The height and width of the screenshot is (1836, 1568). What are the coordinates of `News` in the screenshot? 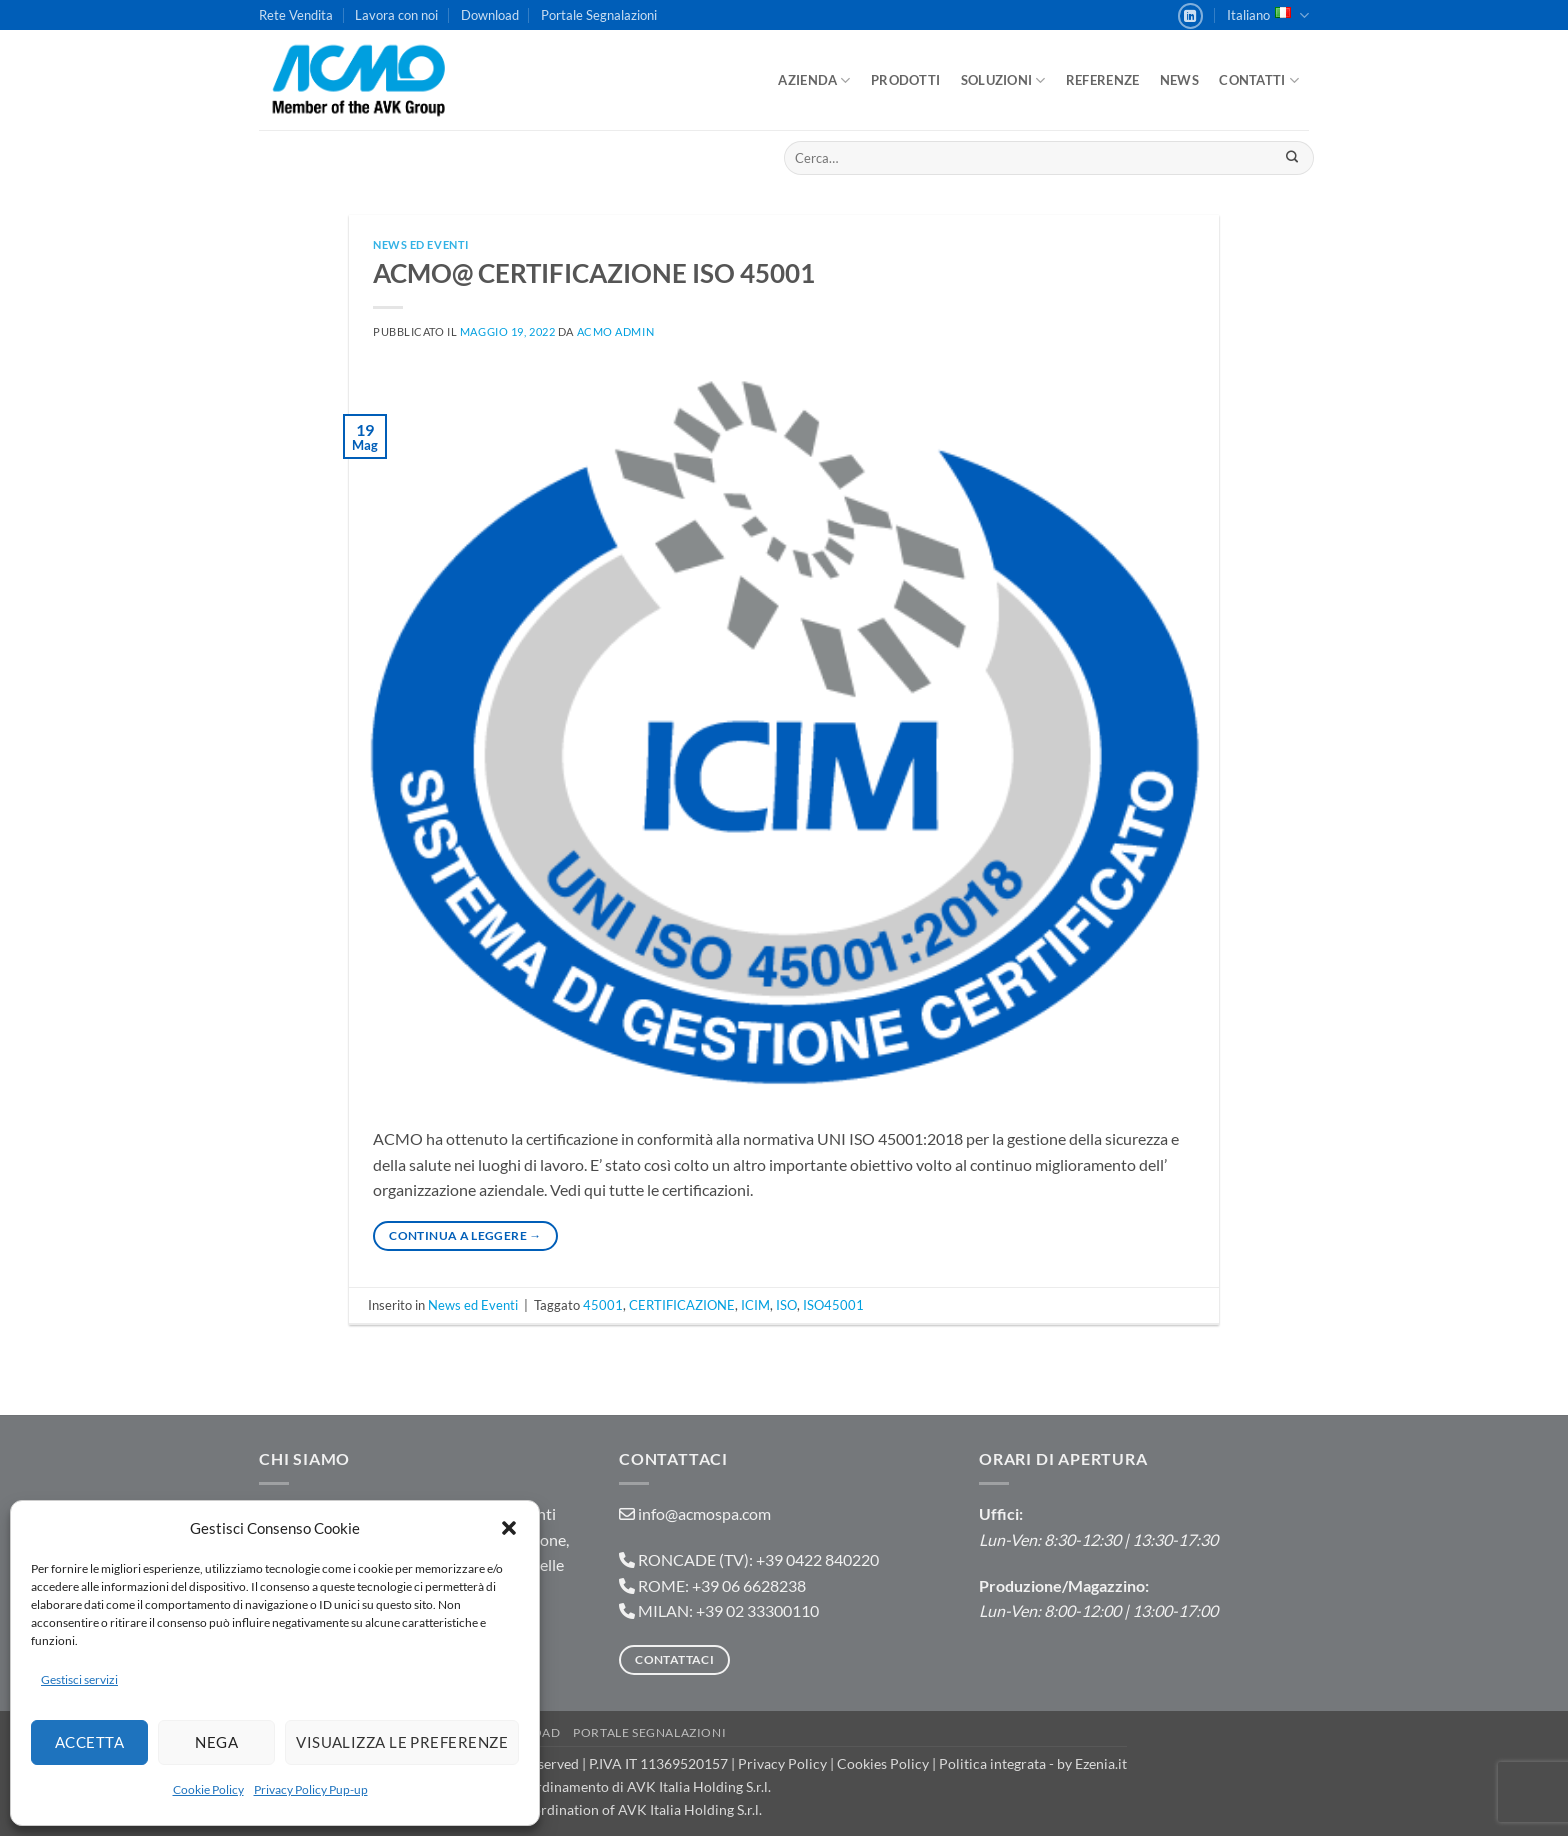 It's located at (1179, 80).